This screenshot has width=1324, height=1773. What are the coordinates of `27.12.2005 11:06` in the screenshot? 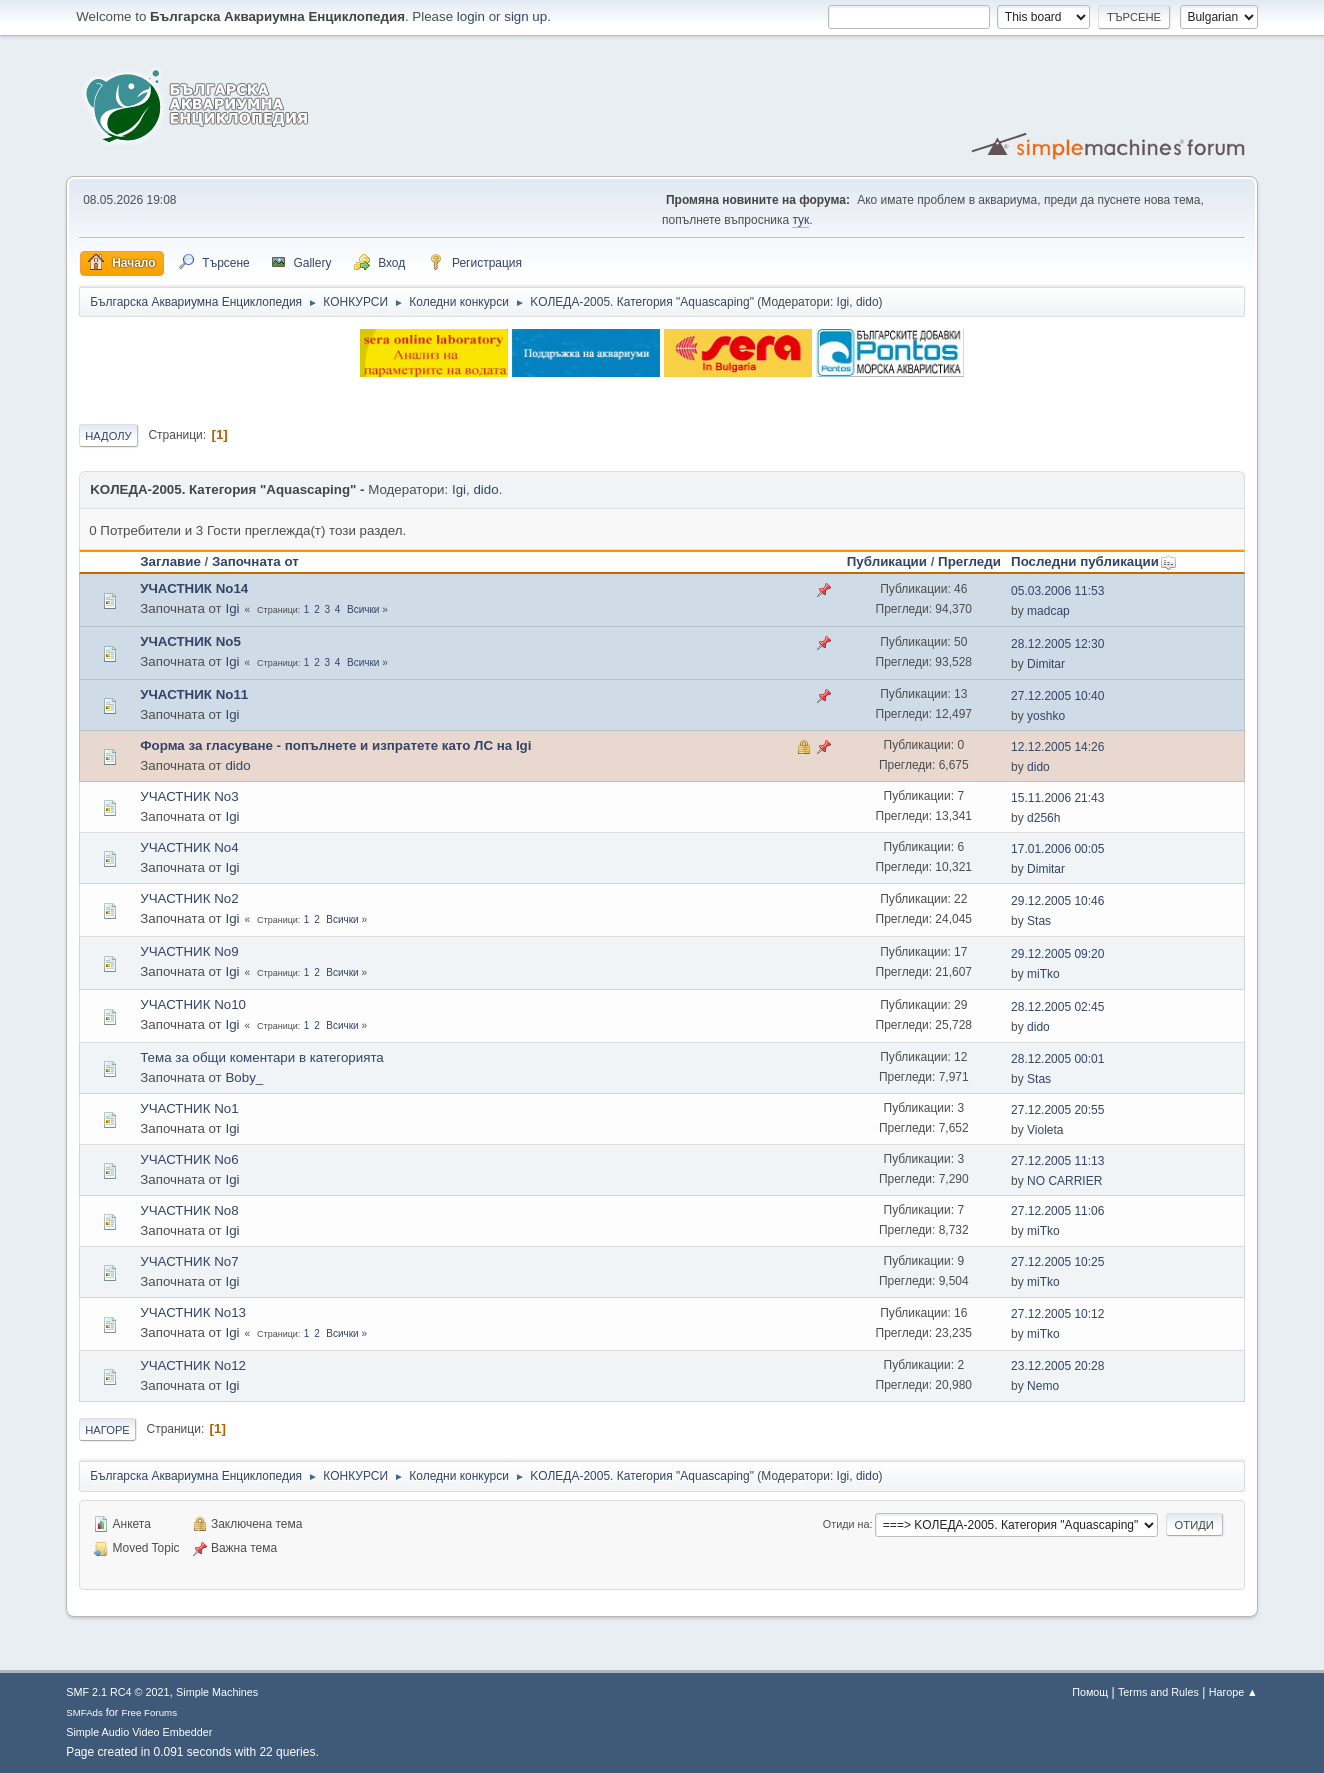 It's located at (1057, 1211).